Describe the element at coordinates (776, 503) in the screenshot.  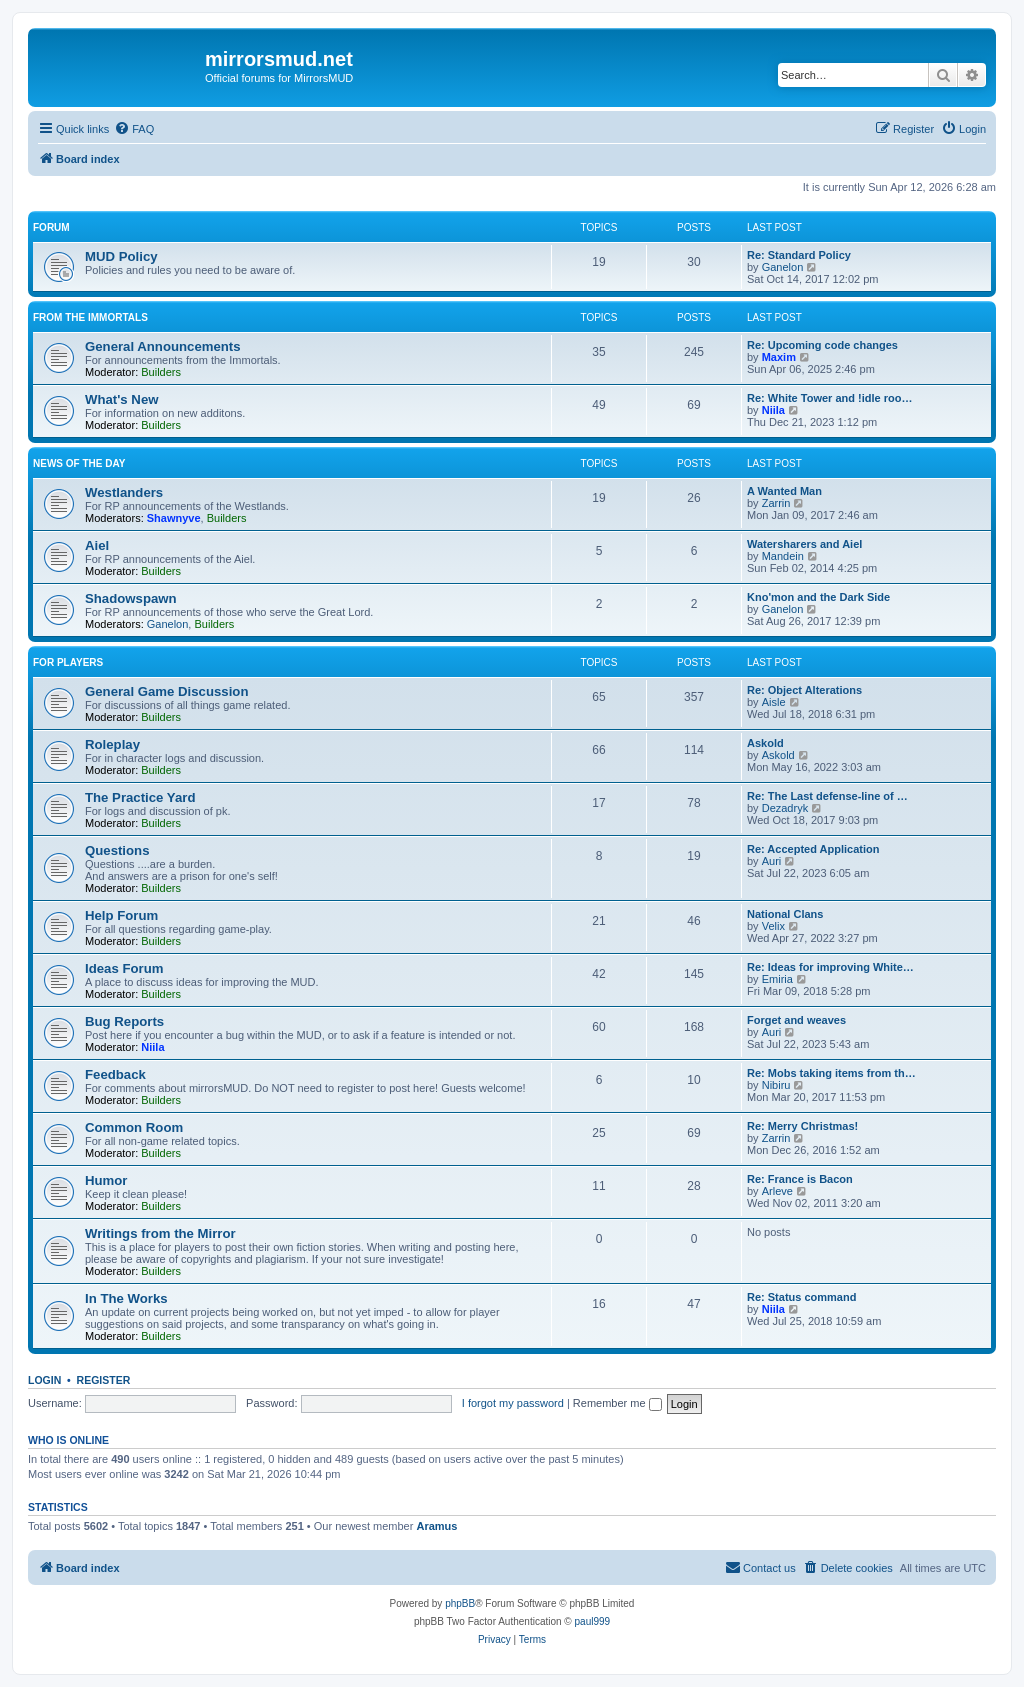
I see `Zarrin` at that location.